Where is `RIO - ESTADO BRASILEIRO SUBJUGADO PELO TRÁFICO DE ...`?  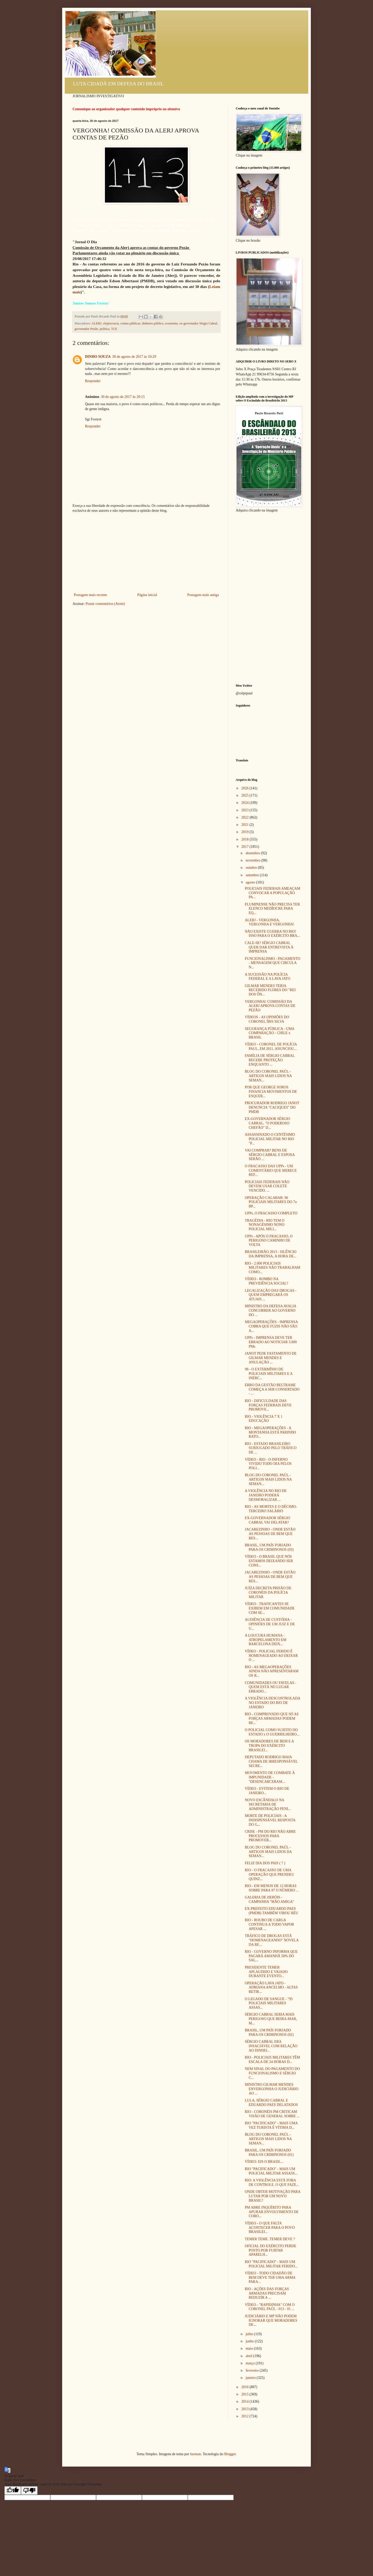 RIO - ESTADO BRASILEIRO SUBJUGADO PELO TRÁFICO DE ... is located at coordinates (271, 1448).